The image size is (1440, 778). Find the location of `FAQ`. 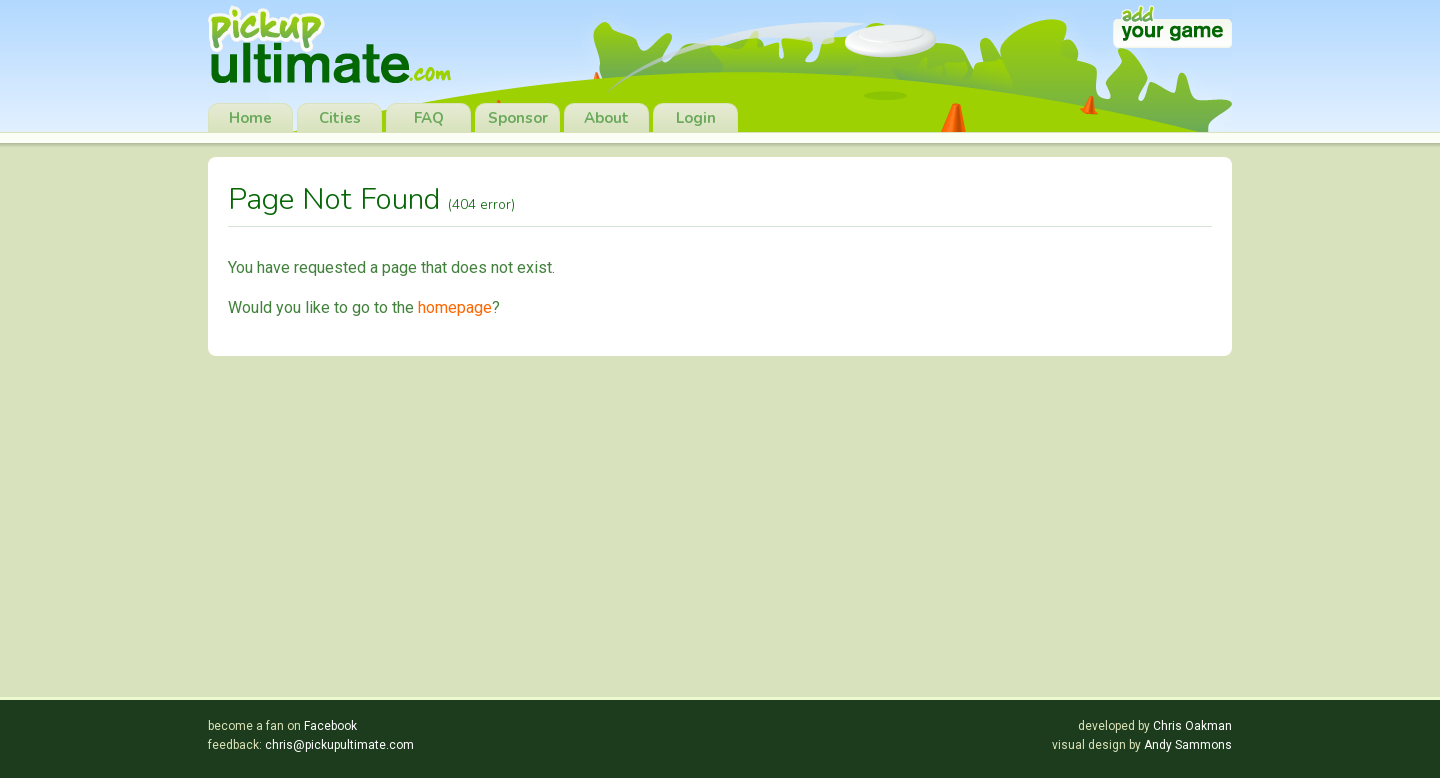

FAQ is located at coordinates (429, 118).